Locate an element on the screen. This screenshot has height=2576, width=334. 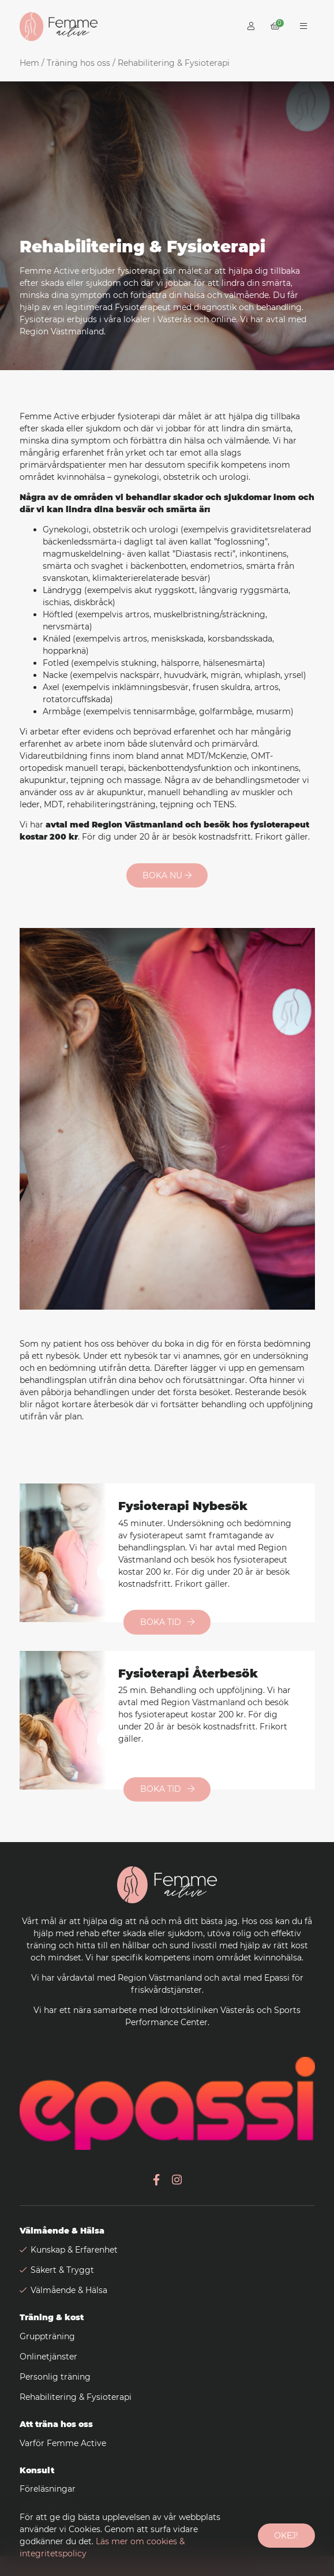
Onlinetjänster is located at coordinates (48, 2356).